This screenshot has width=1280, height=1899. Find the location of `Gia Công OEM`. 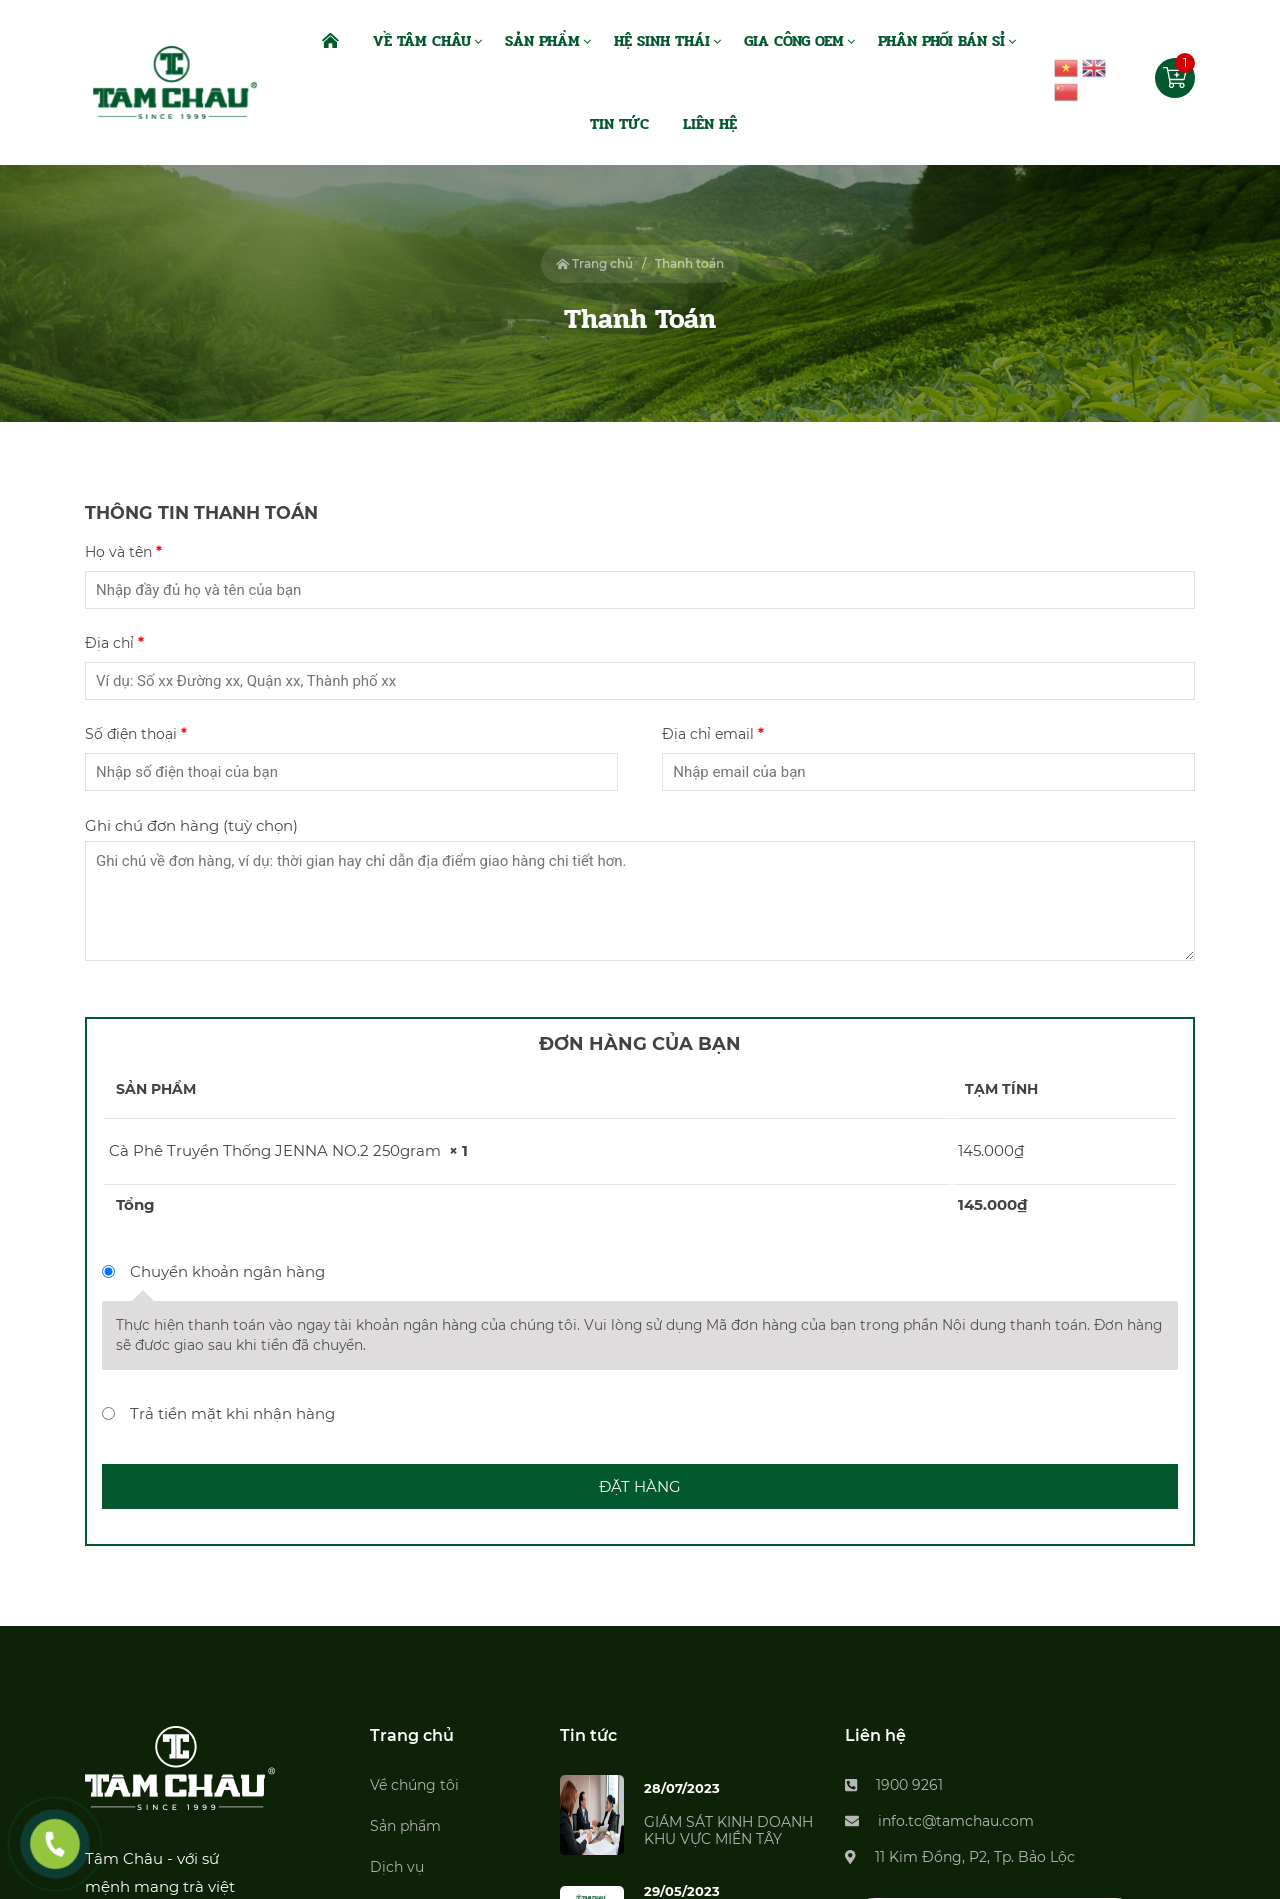

Gia Công OEM is located at coordinates (794, 41).